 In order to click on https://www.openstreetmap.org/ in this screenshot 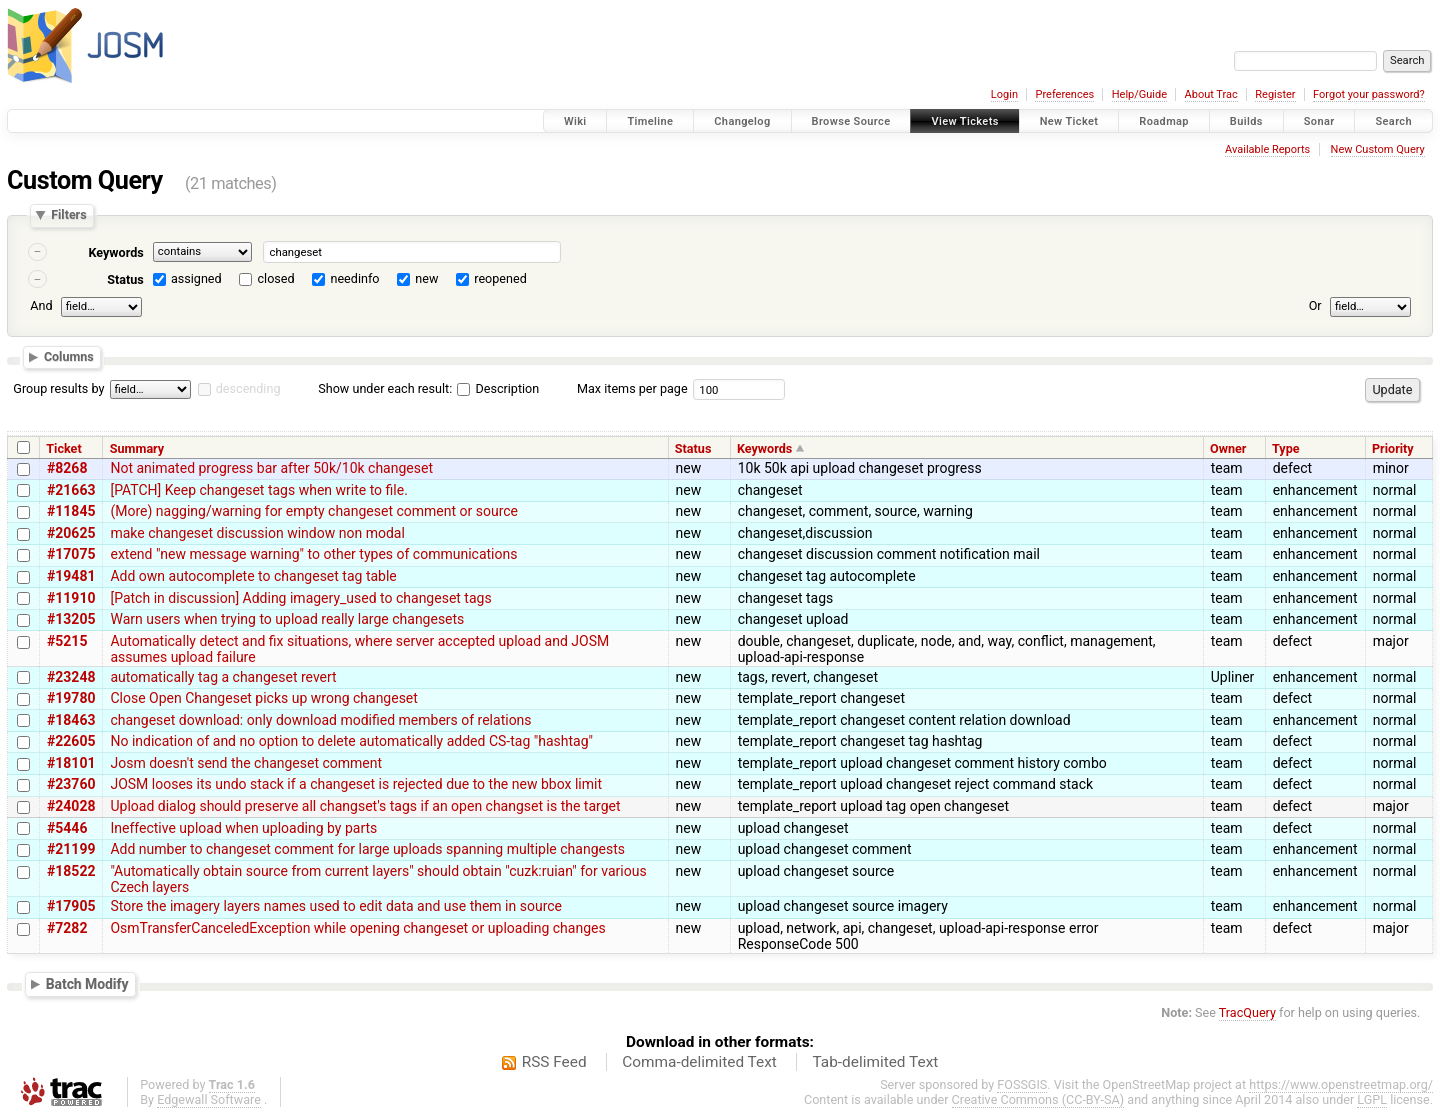, I will do `click(1341, 1084)`.